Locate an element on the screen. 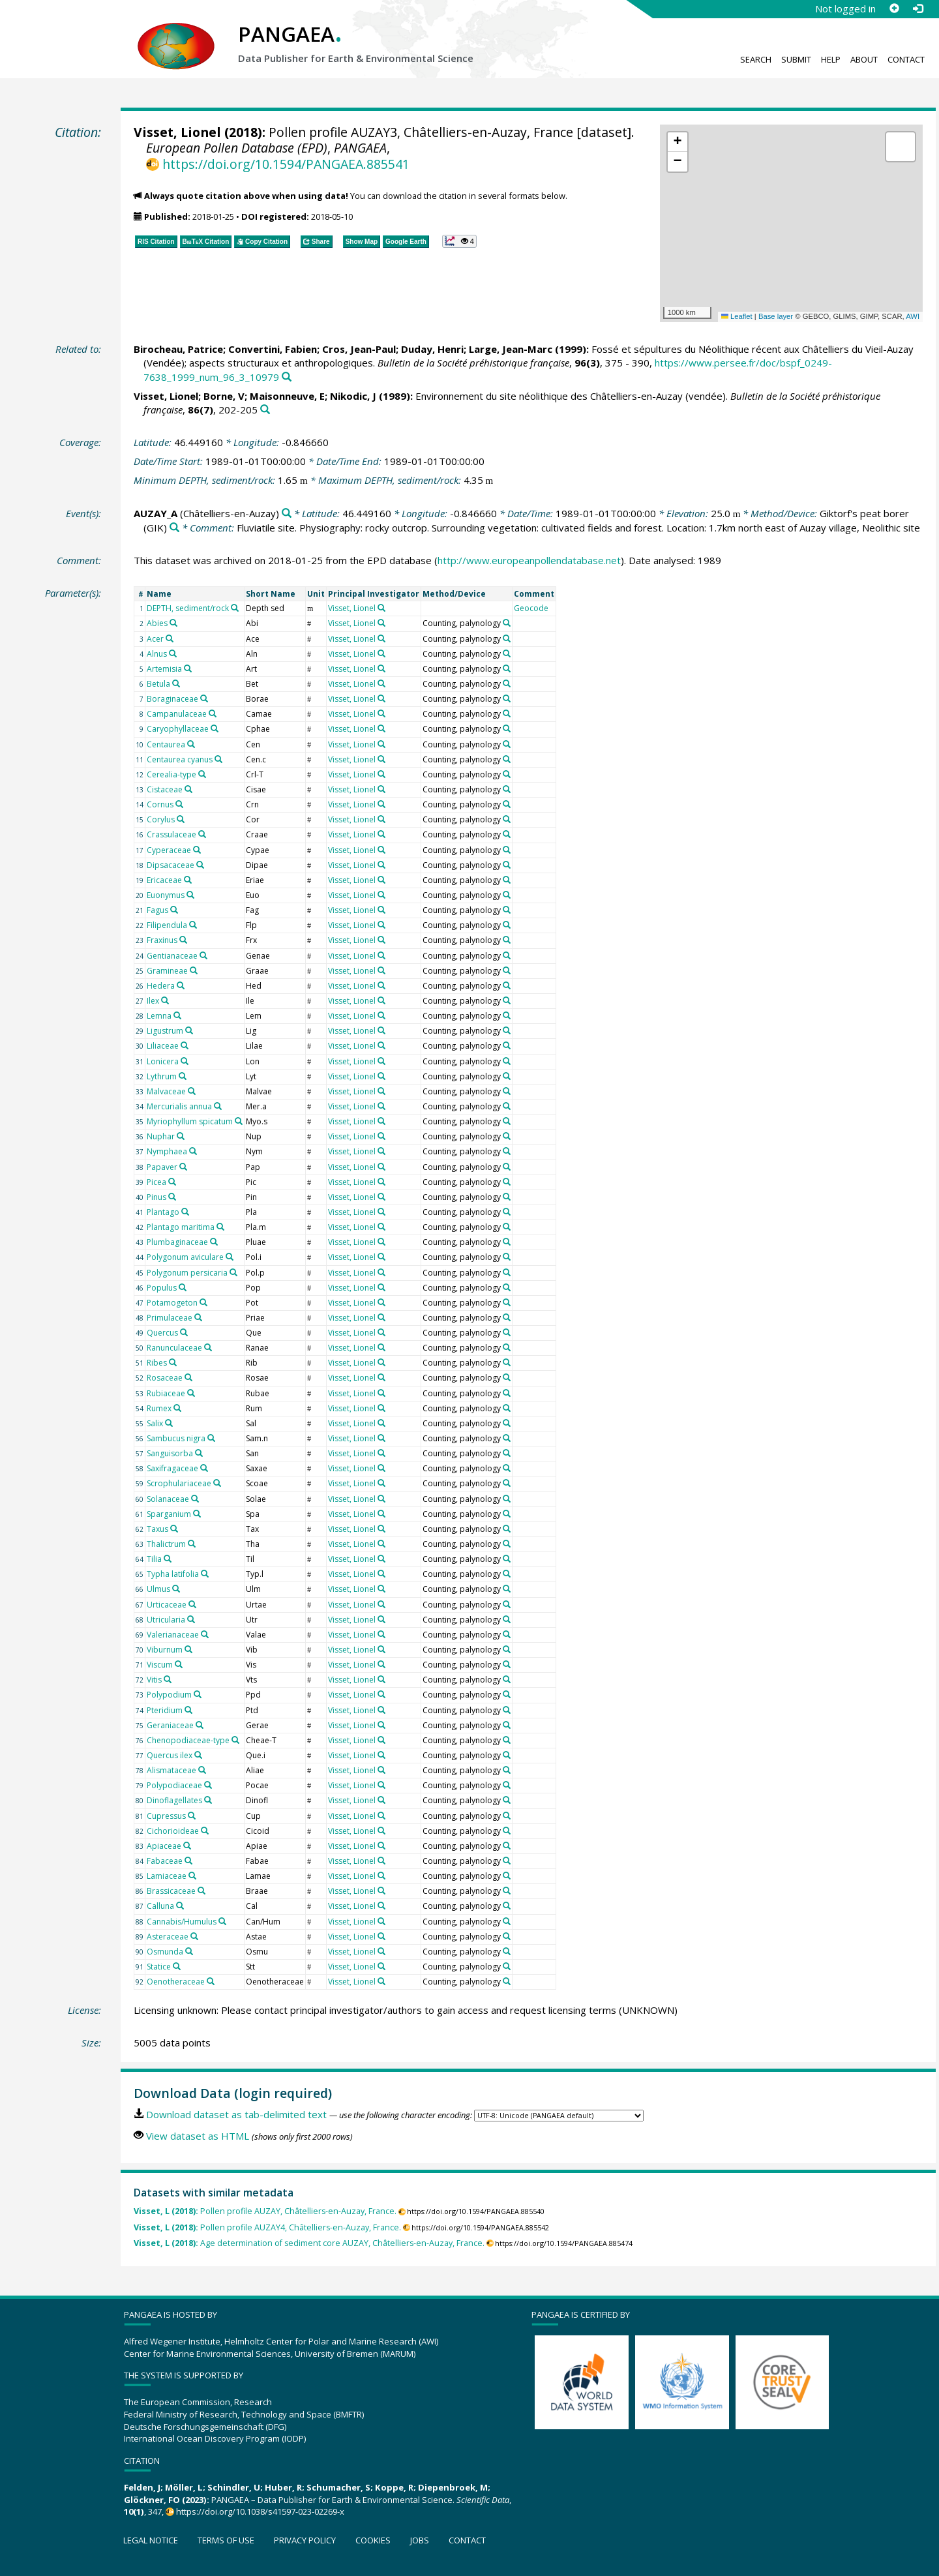 This screenshot has width=939, height=2576. Scrophulariaceae is located at coordinates (179, 1483).